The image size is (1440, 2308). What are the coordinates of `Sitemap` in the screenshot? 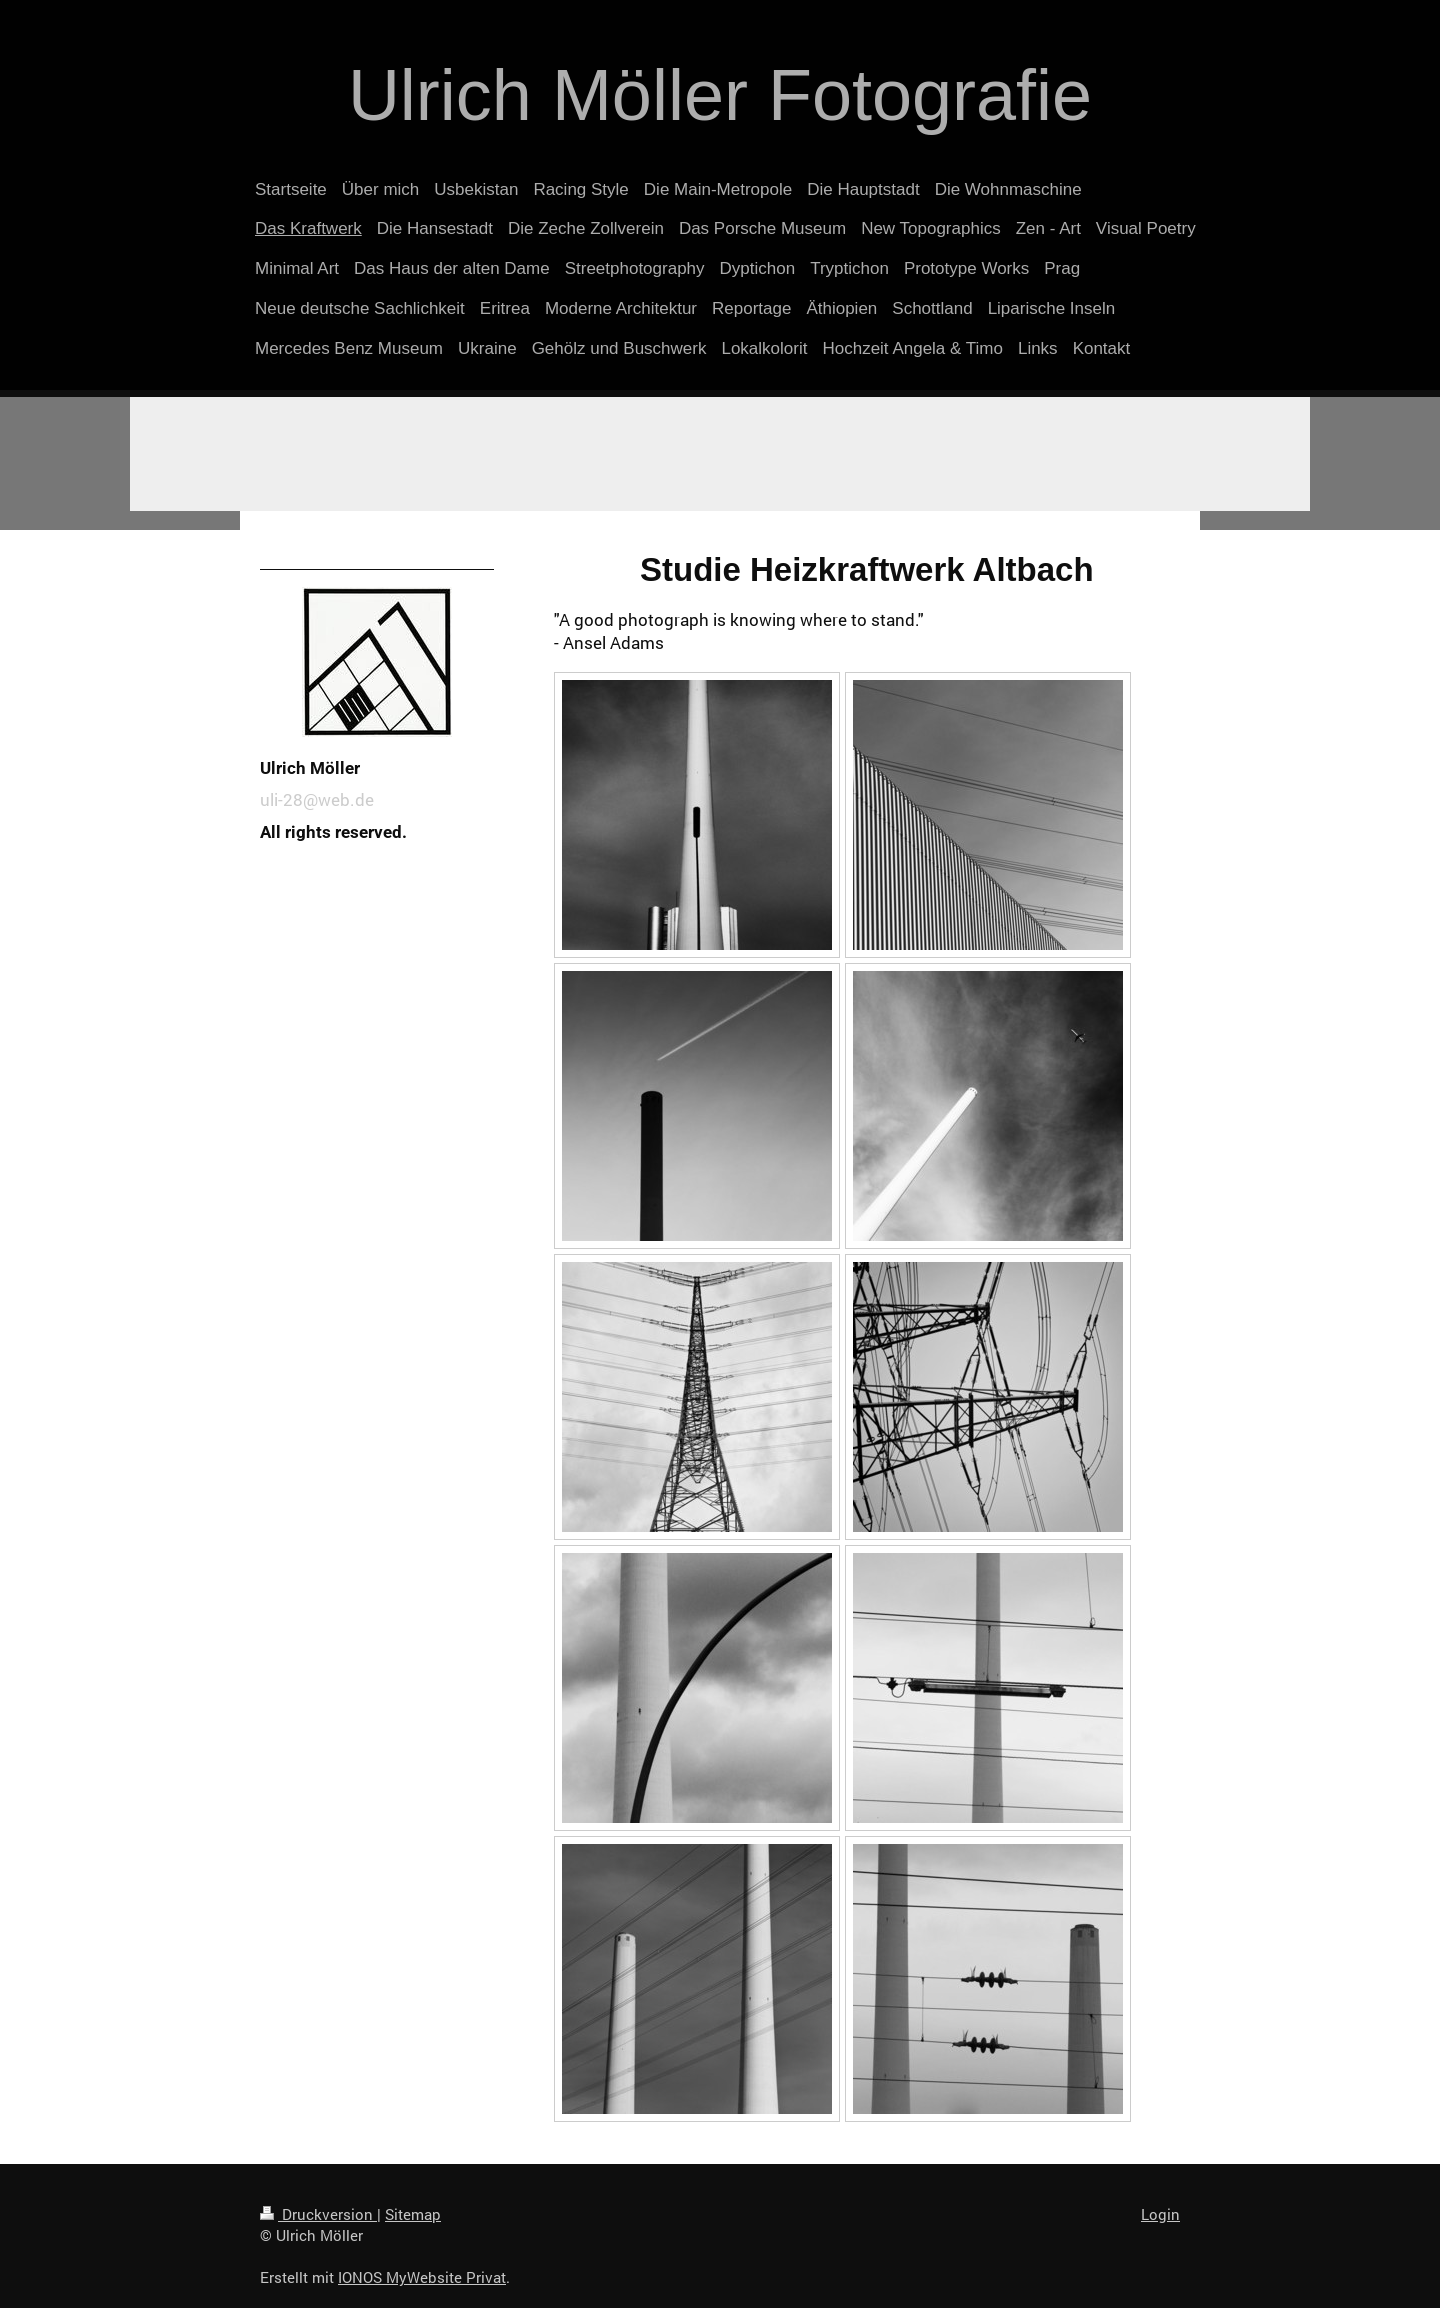 It's located at (413, 2214).